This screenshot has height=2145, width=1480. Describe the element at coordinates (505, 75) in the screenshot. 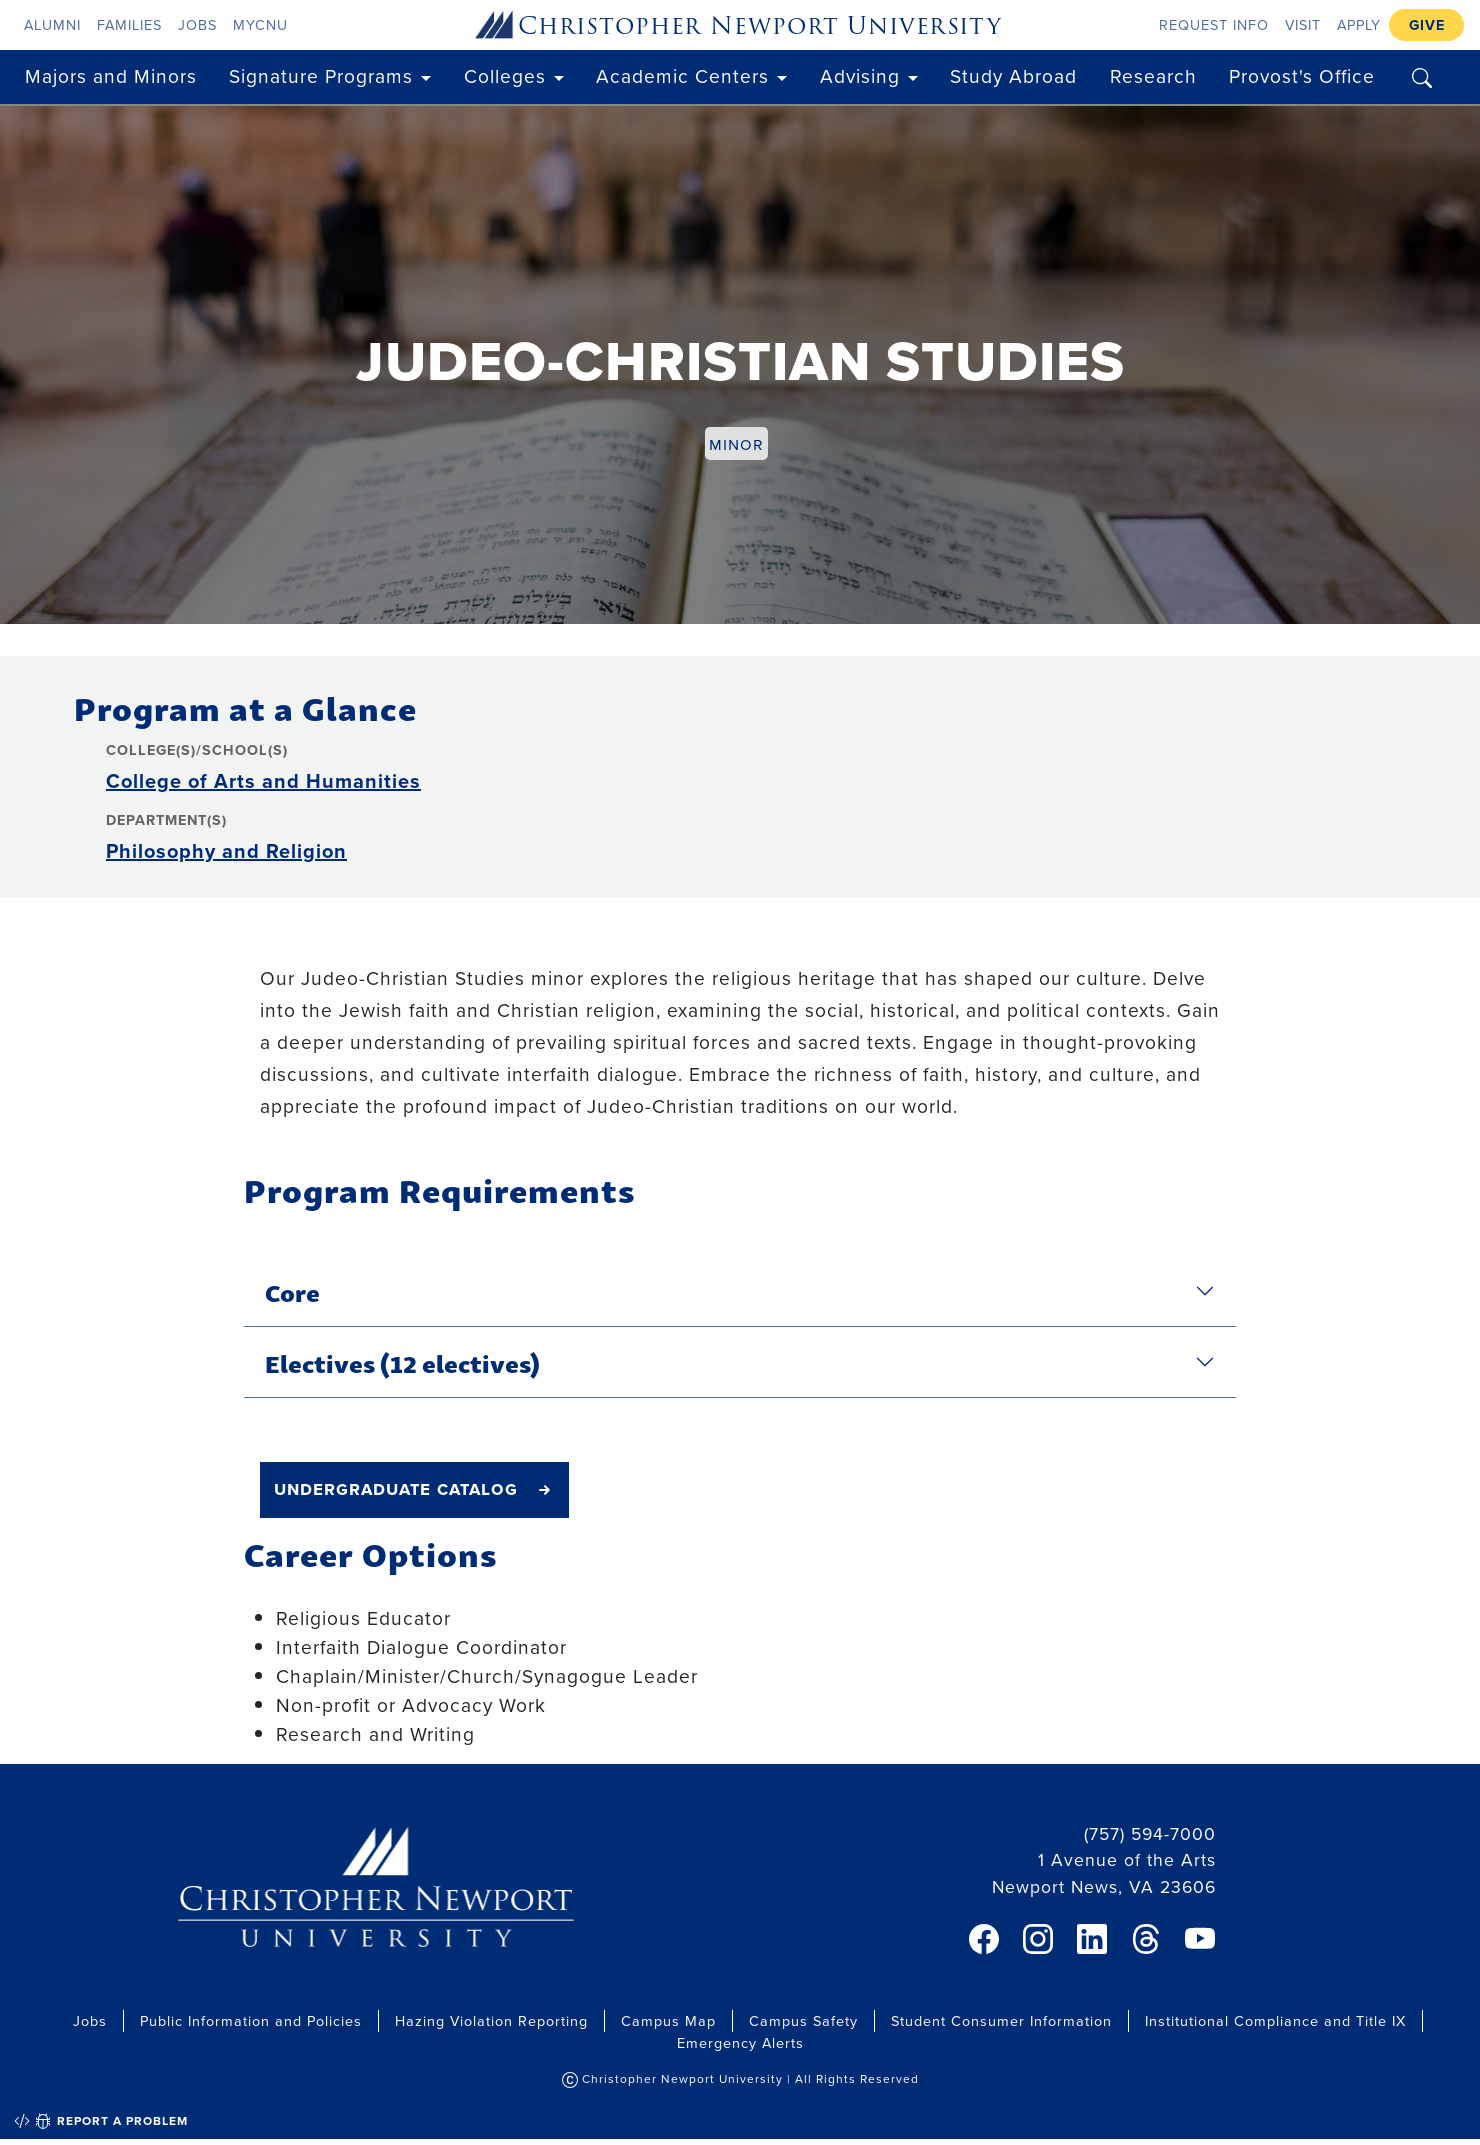

I see `Colleges [button]` at that location.